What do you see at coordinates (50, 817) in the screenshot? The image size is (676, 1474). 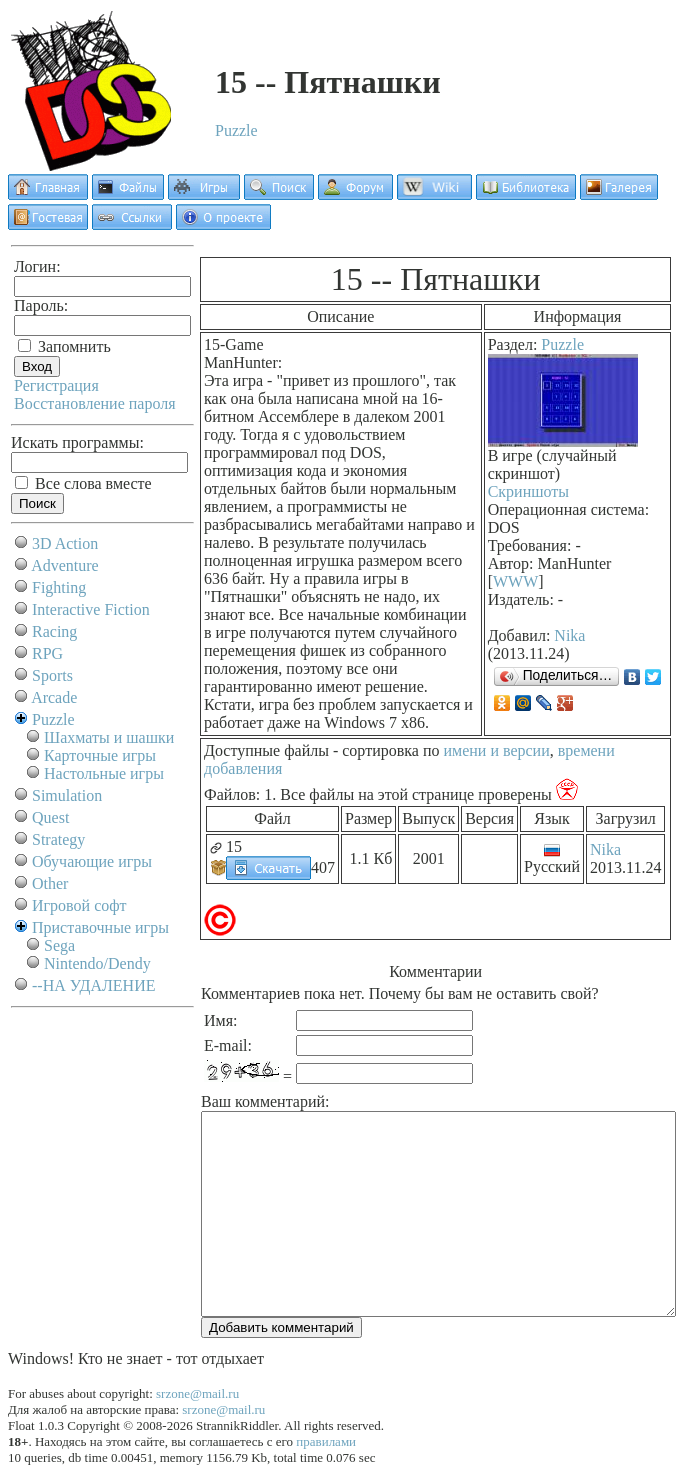 I see `Quest` at bounding box center [50, 817].